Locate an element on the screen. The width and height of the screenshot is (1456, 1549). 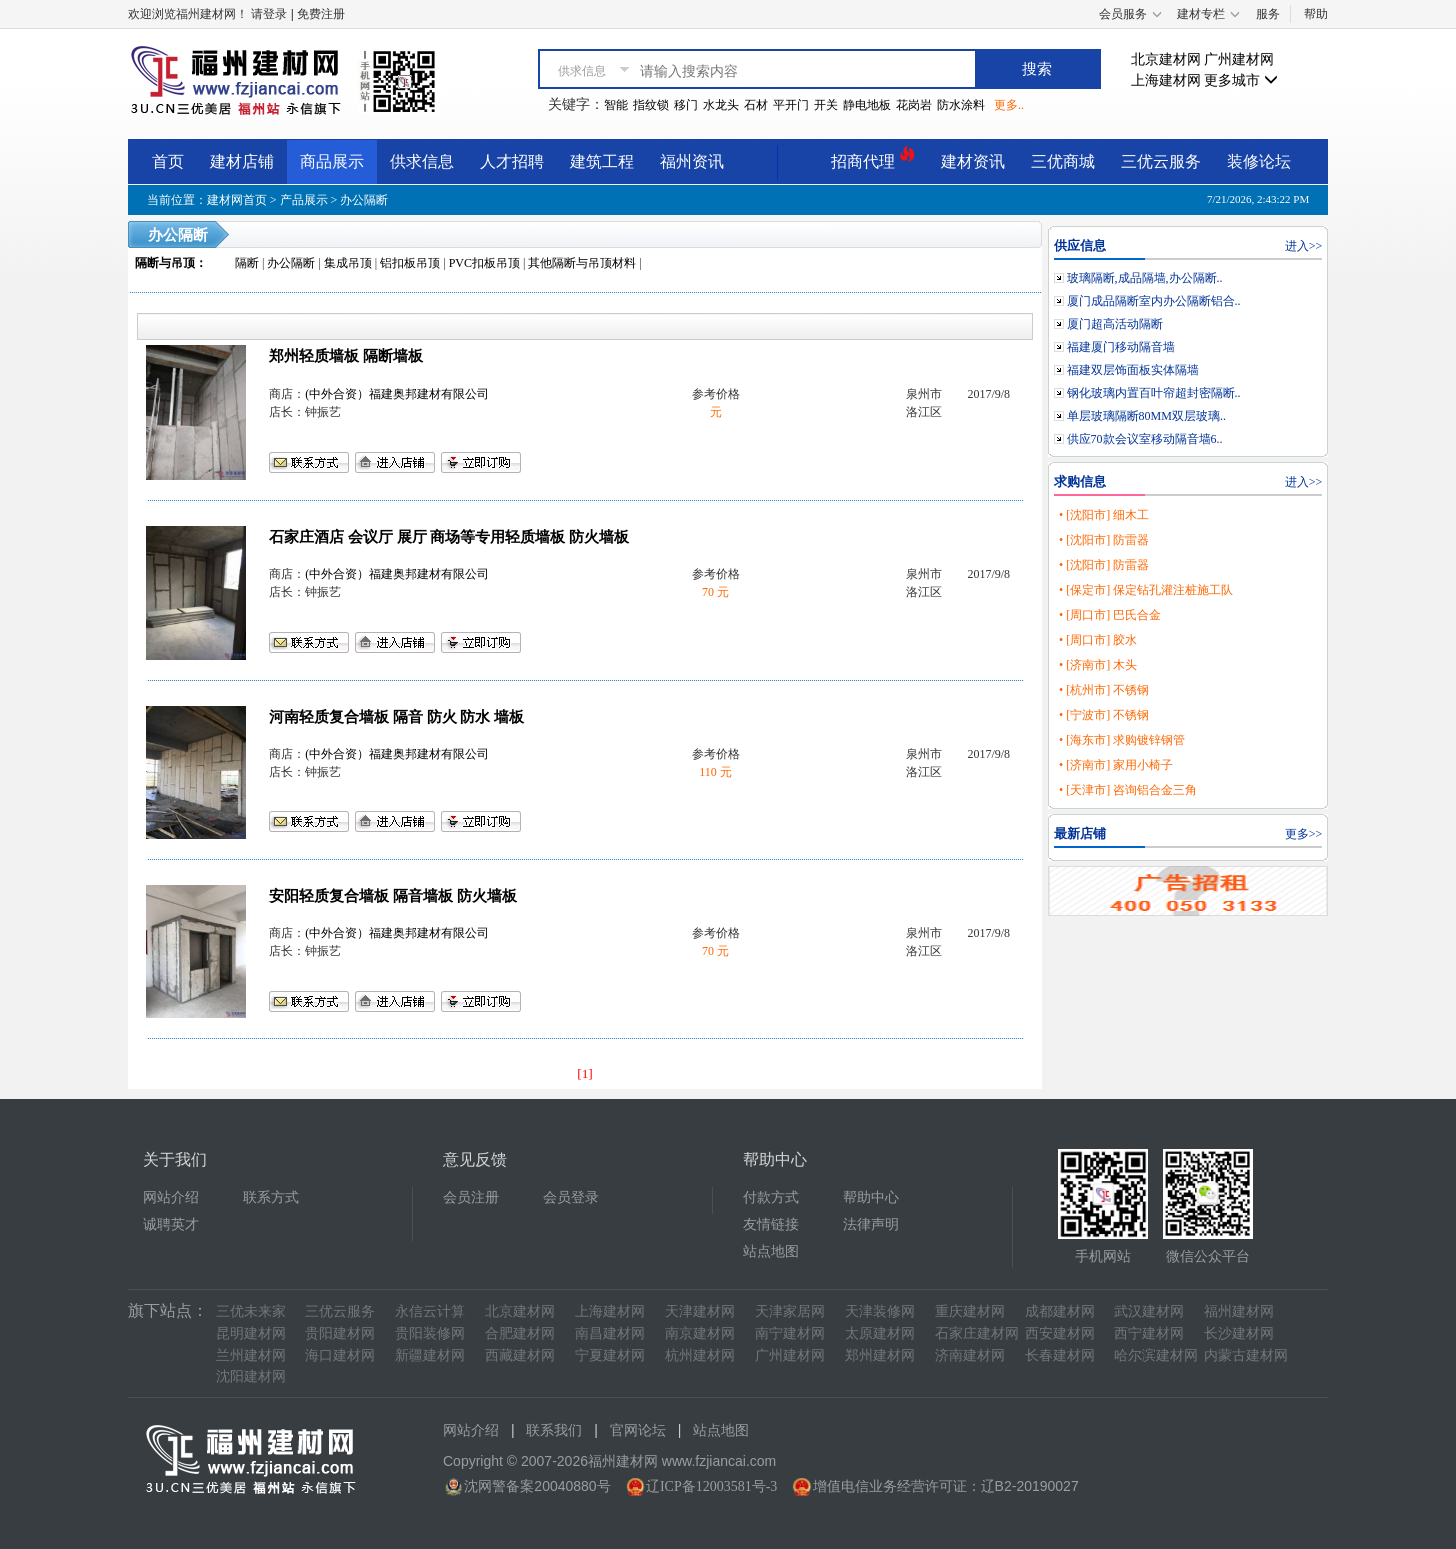
建材网首页 is located at coordinates (237, 200).